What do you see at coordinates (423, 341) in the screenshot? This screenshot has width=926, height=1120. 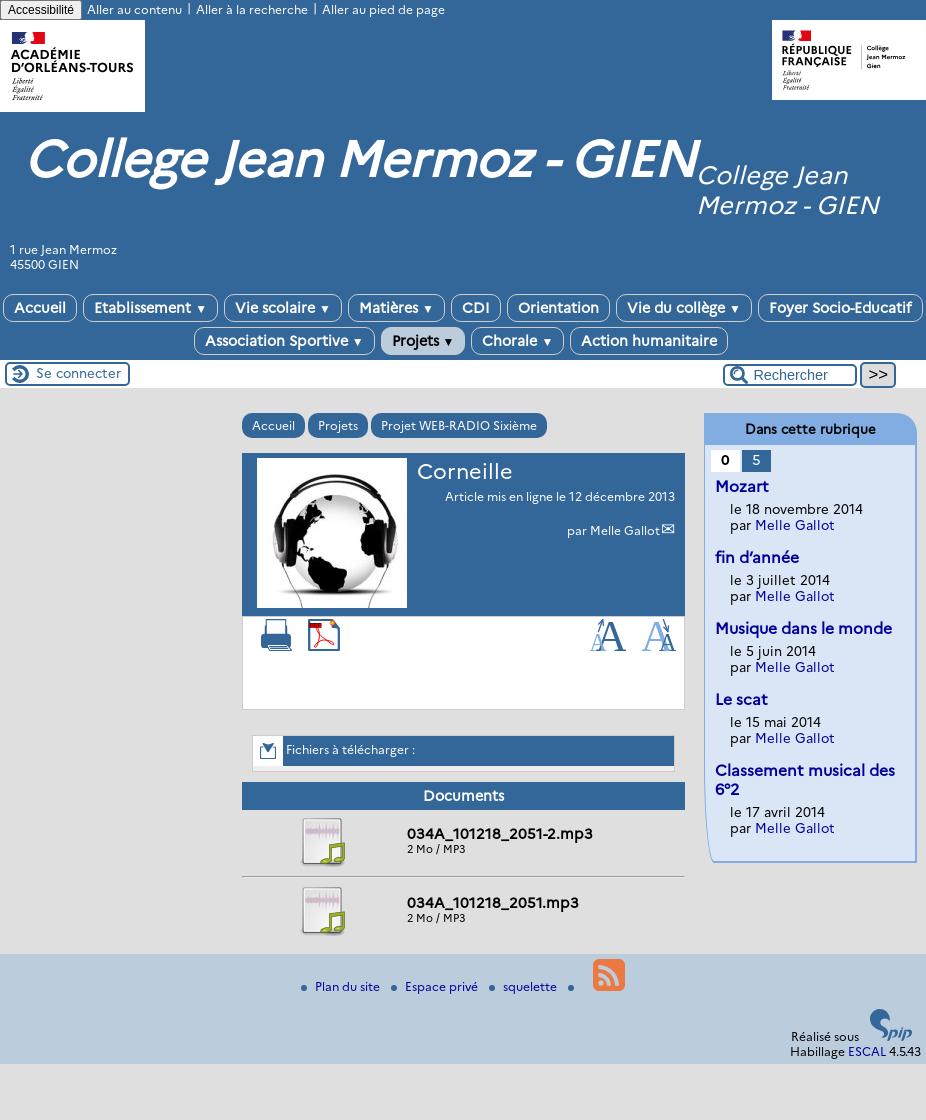 I see `Projets` at bounding box center [423, 341].